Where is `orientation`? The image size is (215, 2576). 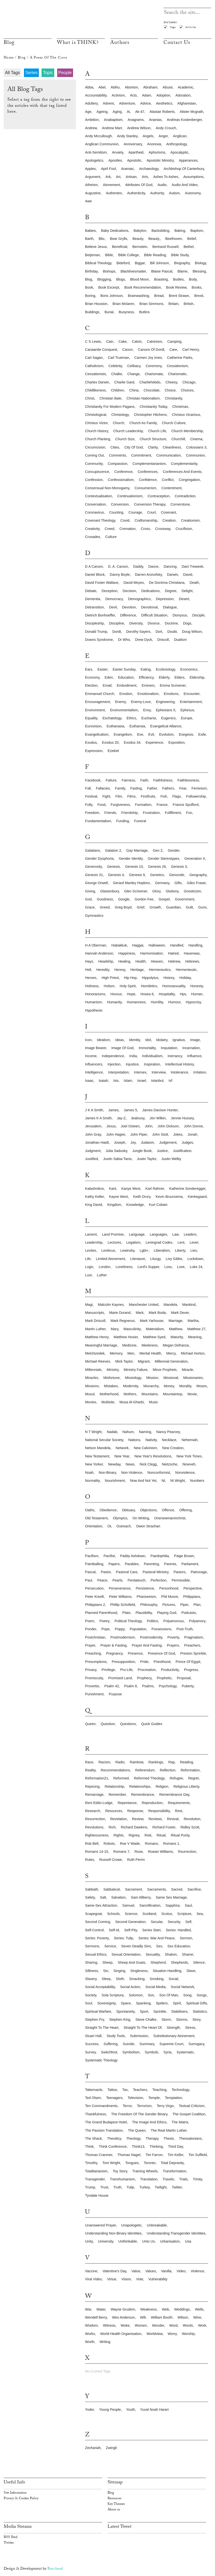 orientation is located at coordinates (93, 1526).